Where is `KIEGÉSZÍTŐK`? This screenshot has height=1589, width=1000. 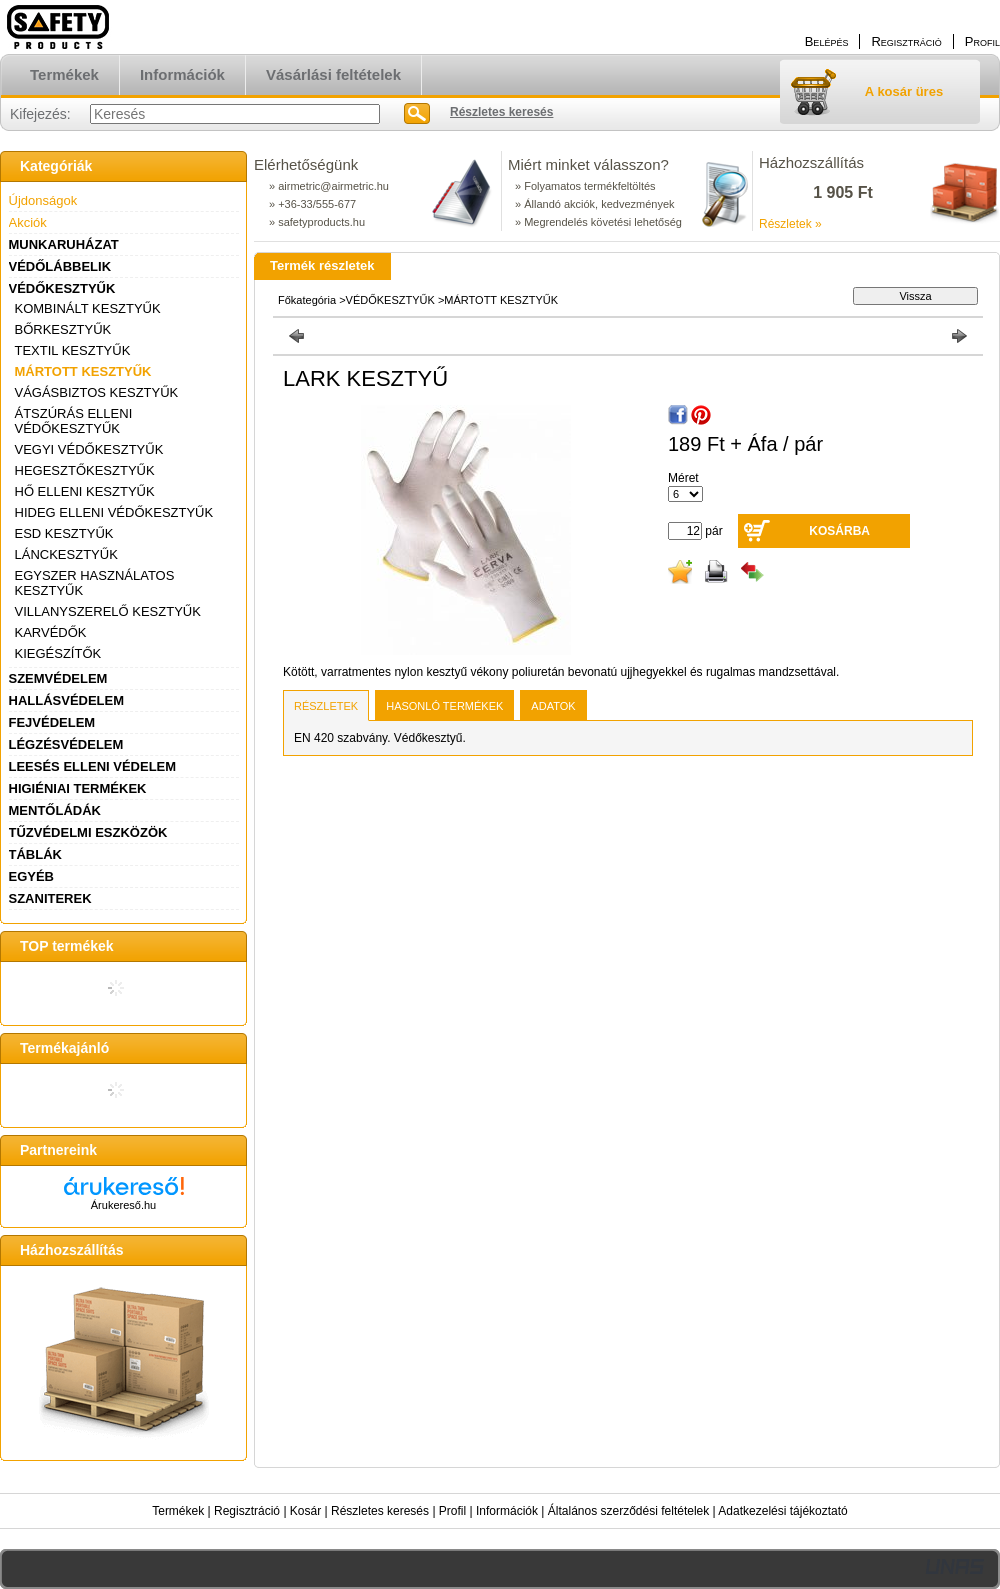 KIEGÉSZÍTŐK is located at coordinates (58, 653).